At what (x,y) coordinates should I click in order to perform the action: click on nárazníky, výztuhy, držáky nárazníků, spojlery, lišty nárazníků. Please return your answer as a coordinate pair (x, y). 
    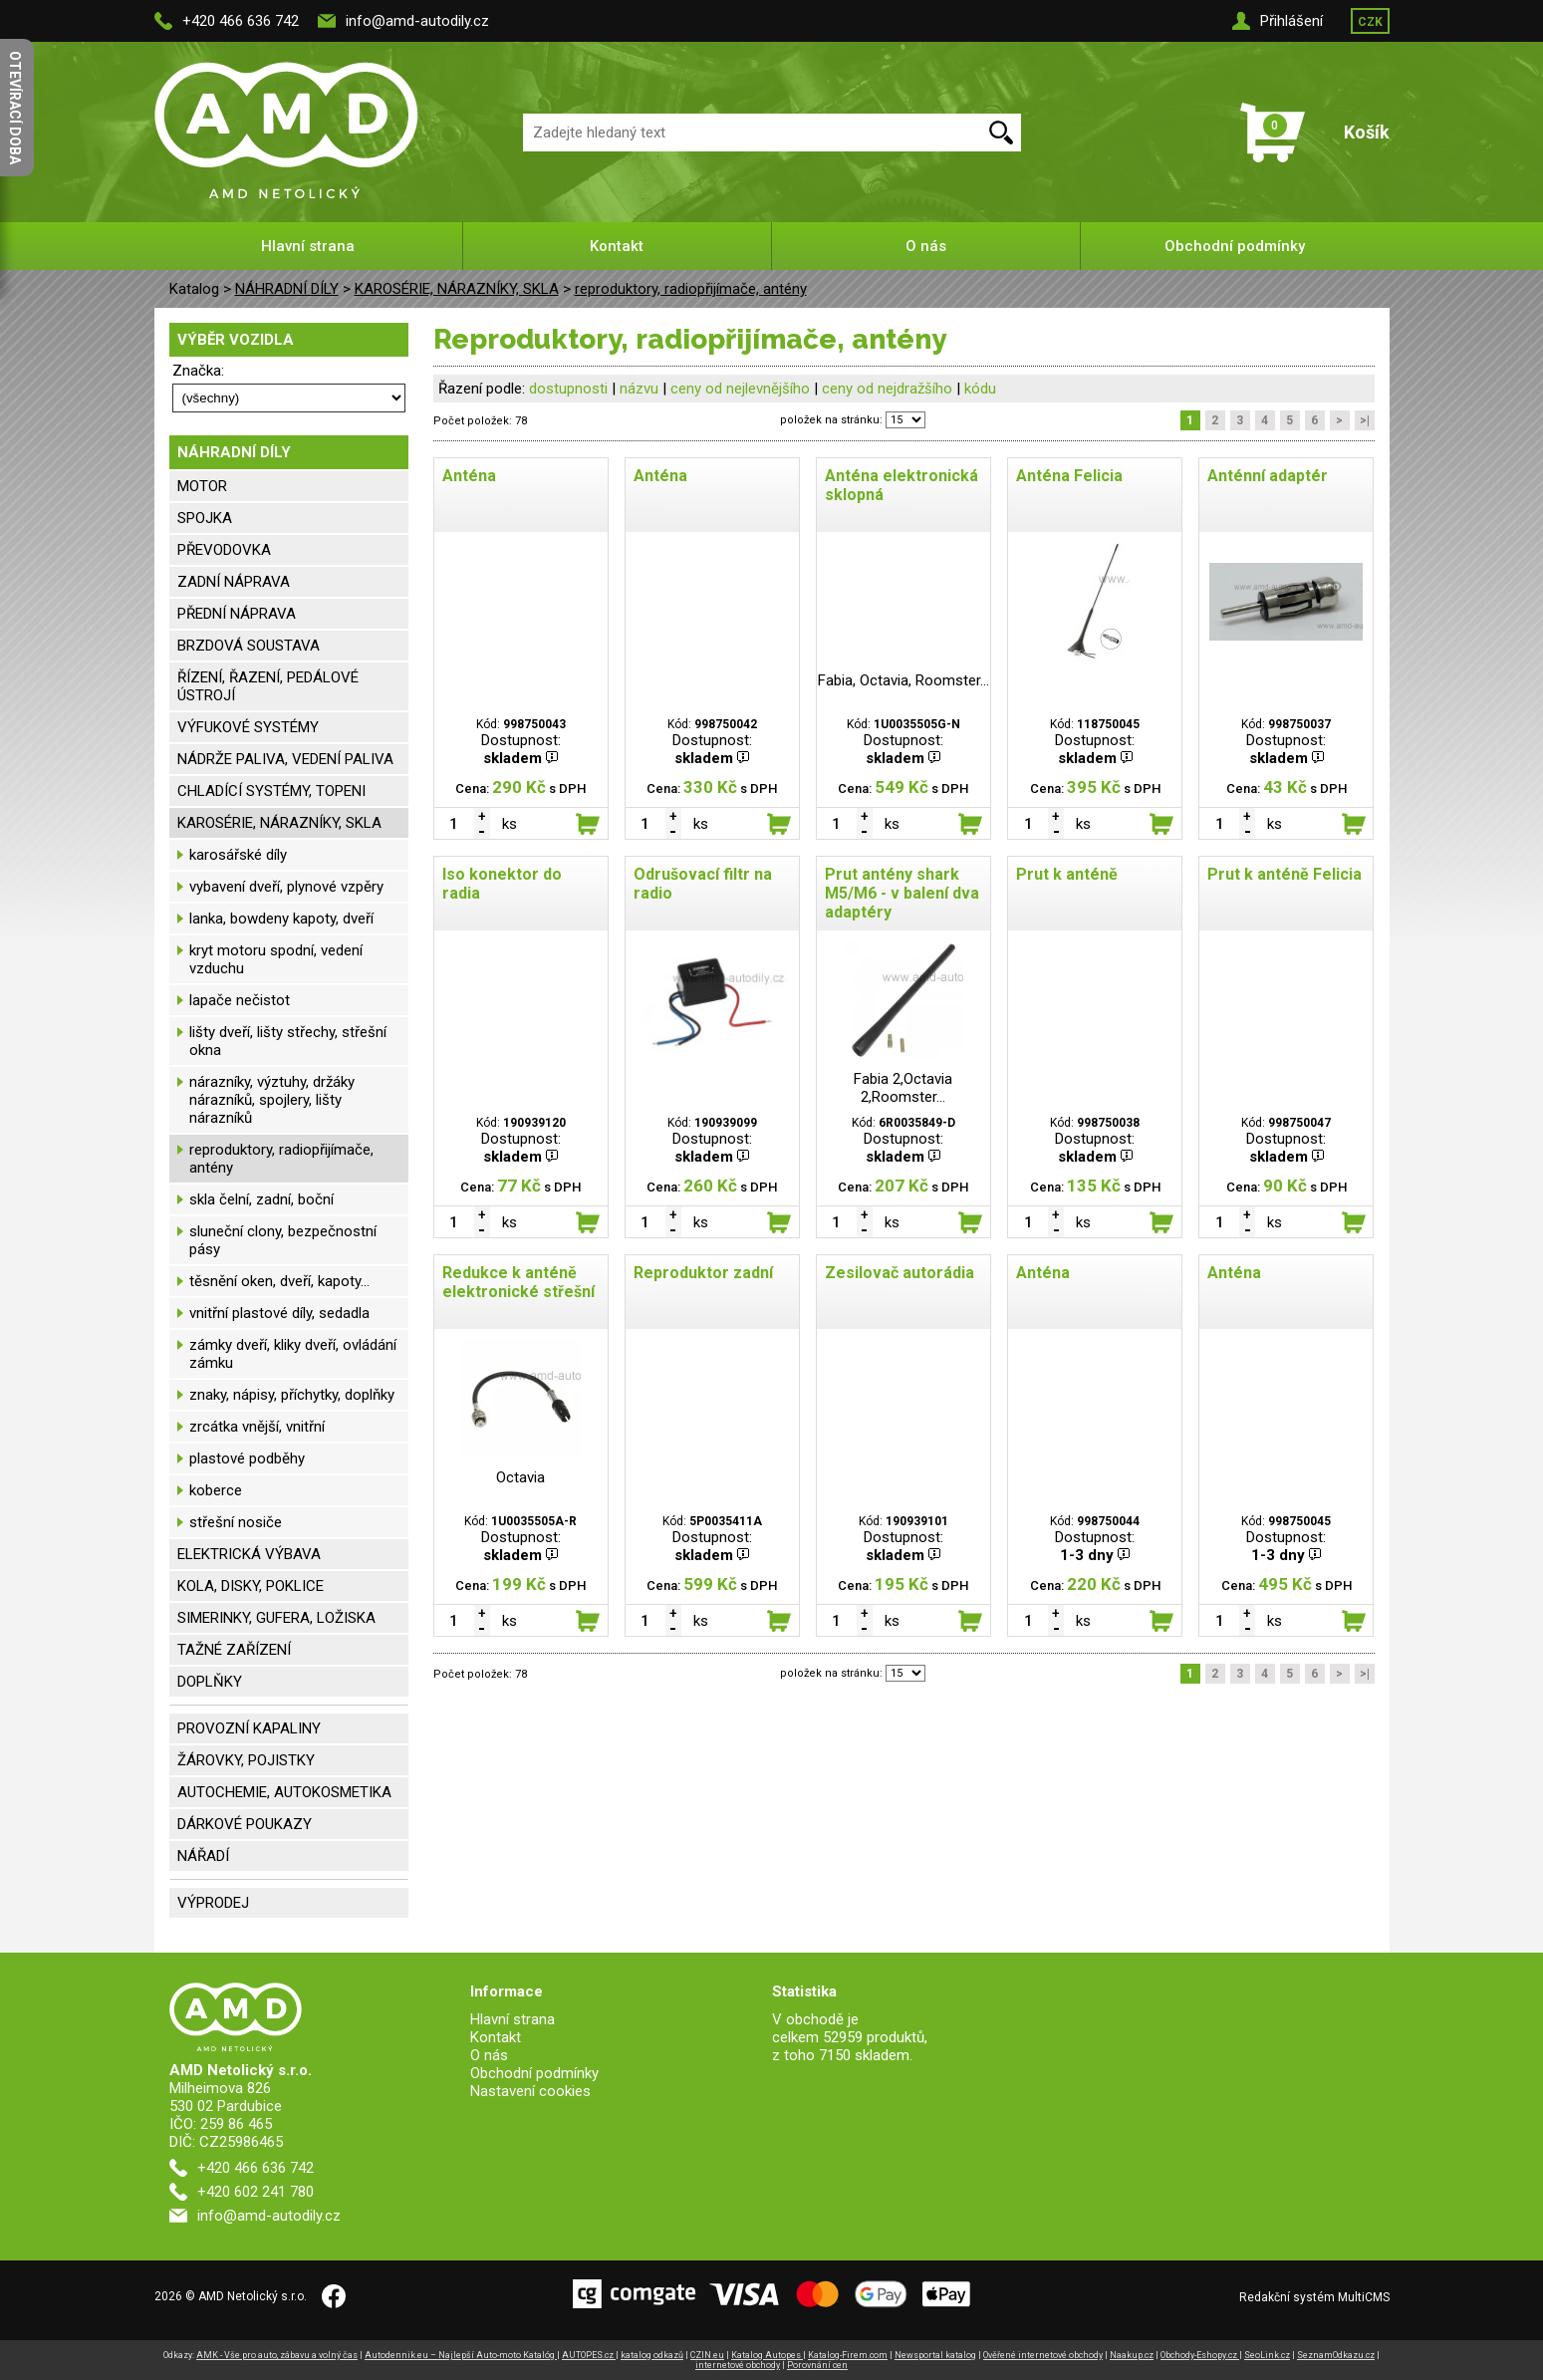
    Looking at the image, I should click on (272, 1100).